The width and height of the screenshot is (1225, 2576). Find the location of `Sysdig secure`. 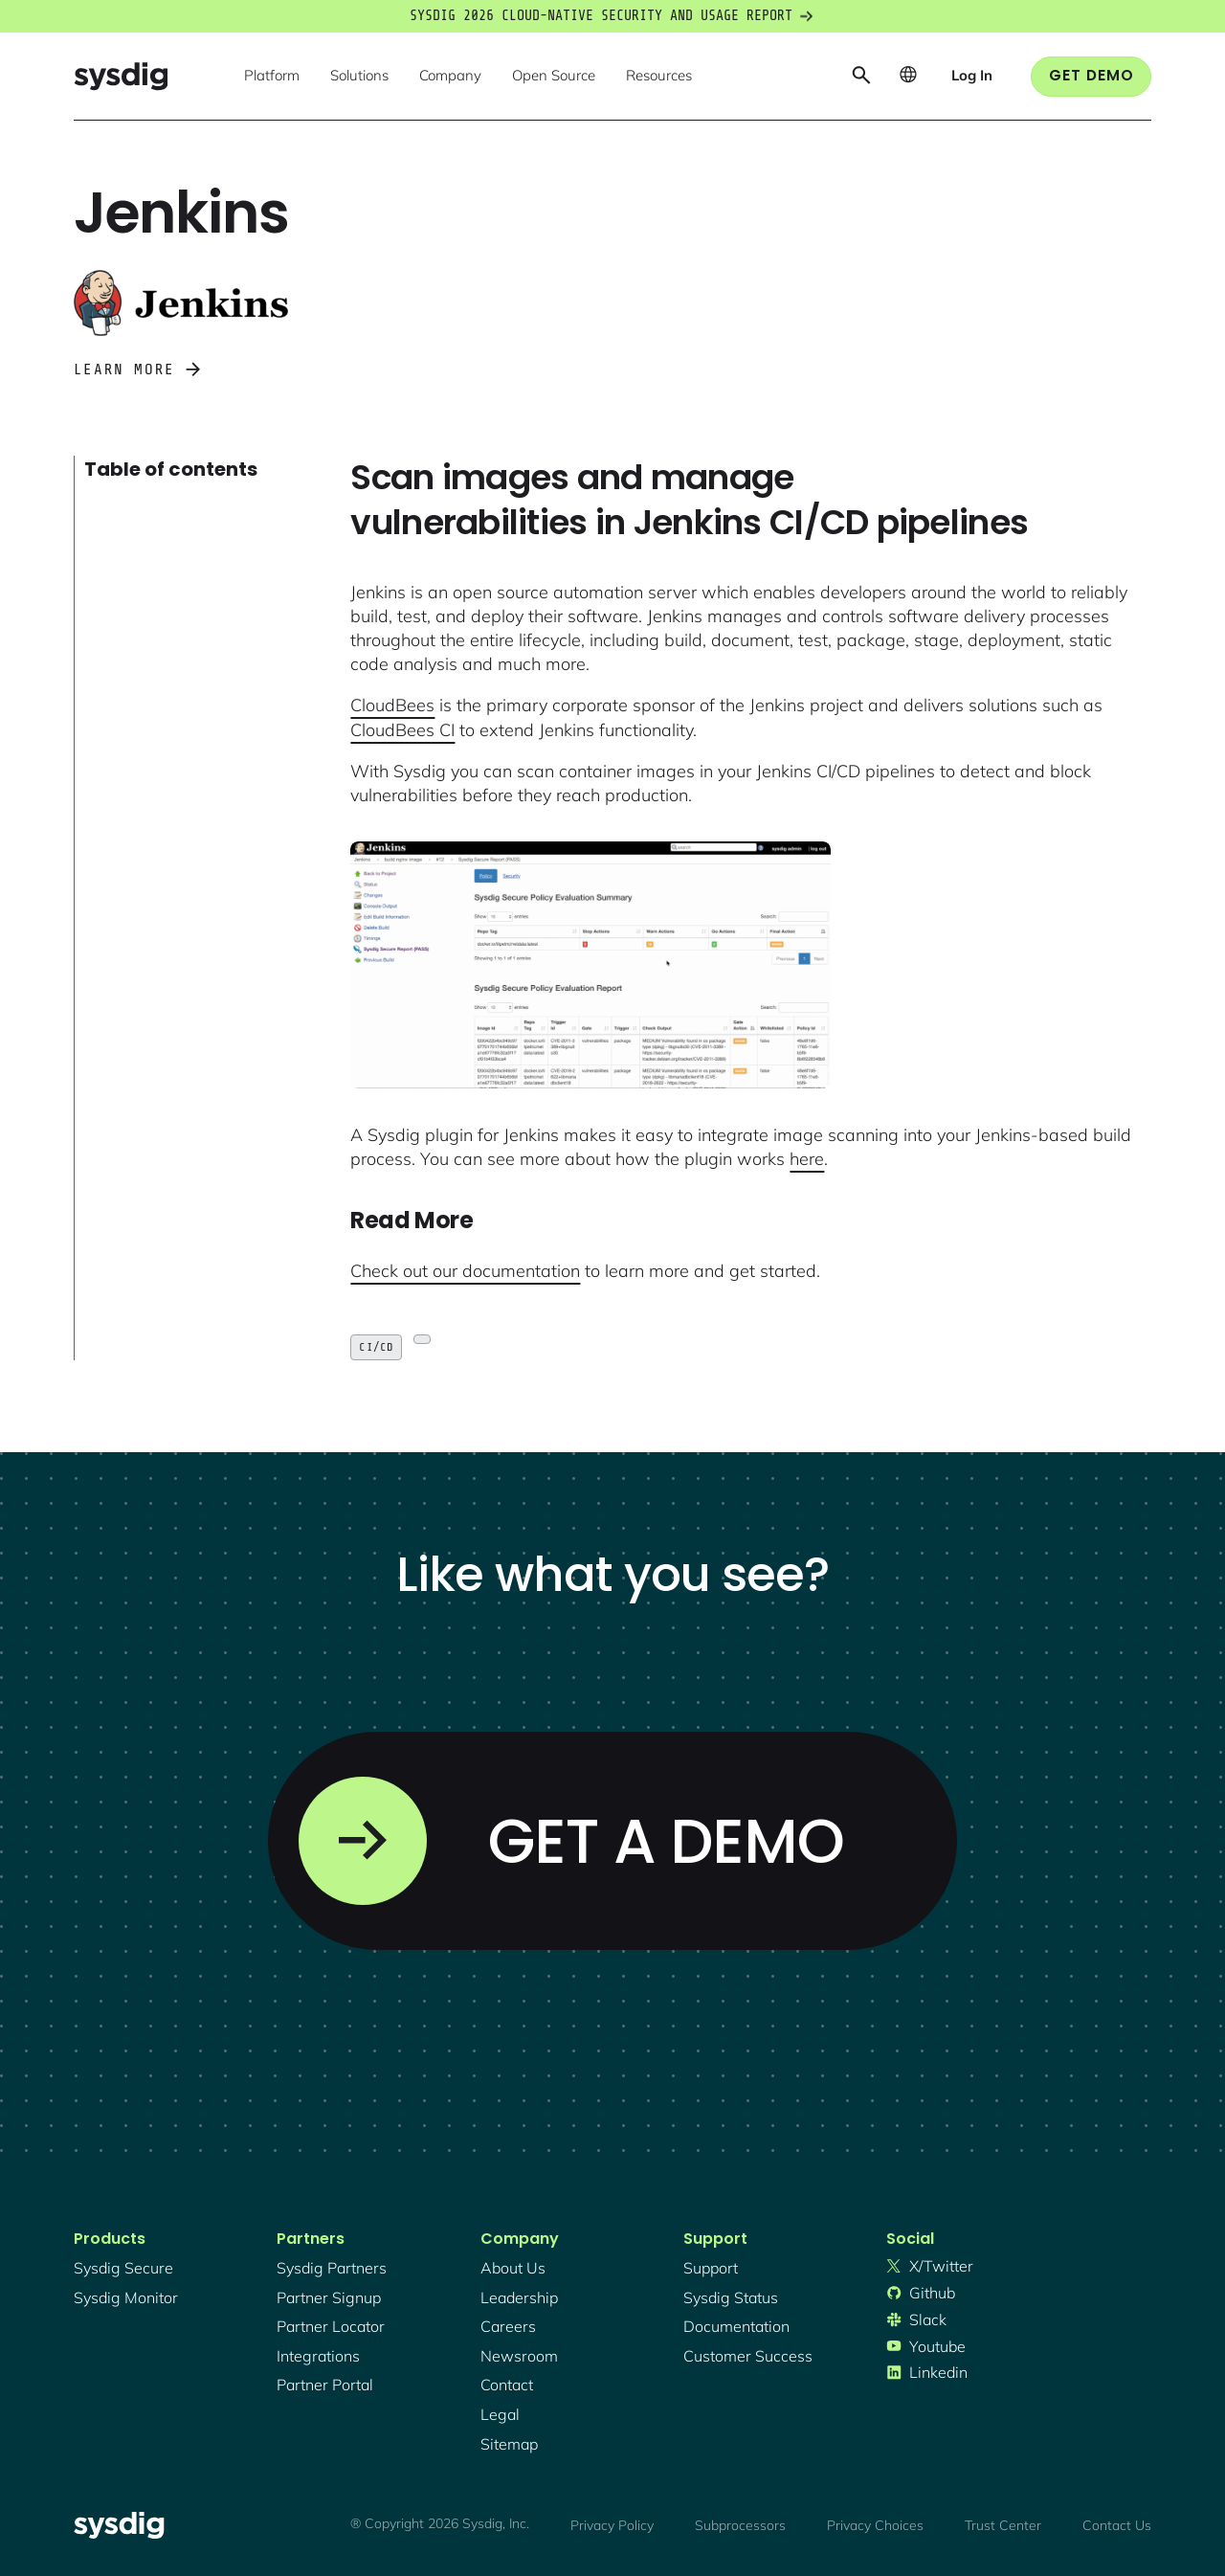

Sysdig secure is located at coordinates (123, 2267).